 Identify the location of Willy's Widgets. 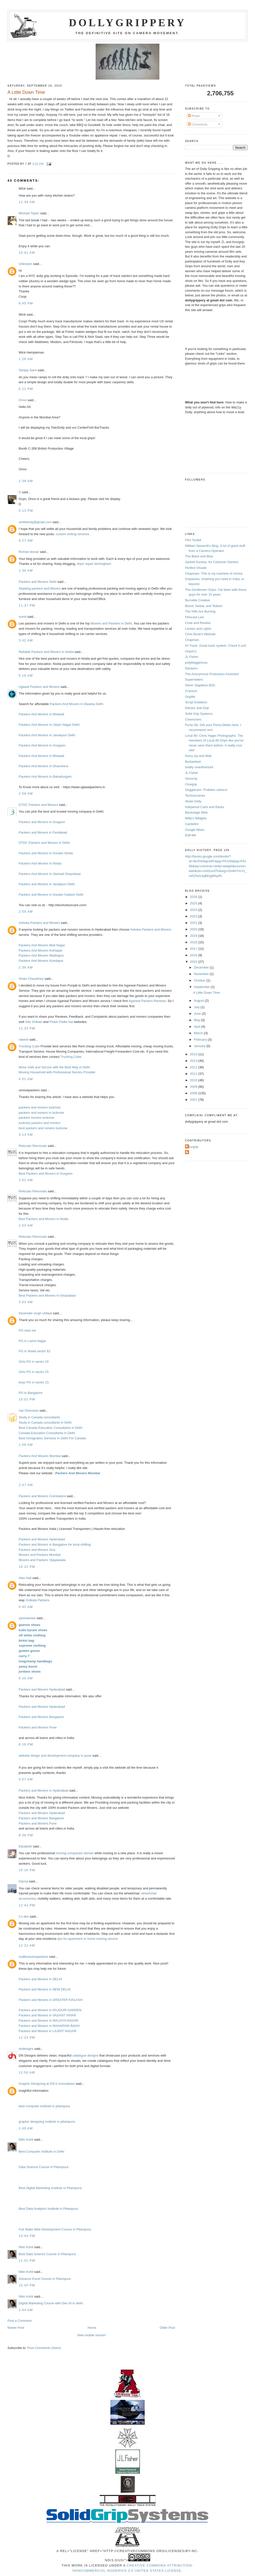
(196, 818).